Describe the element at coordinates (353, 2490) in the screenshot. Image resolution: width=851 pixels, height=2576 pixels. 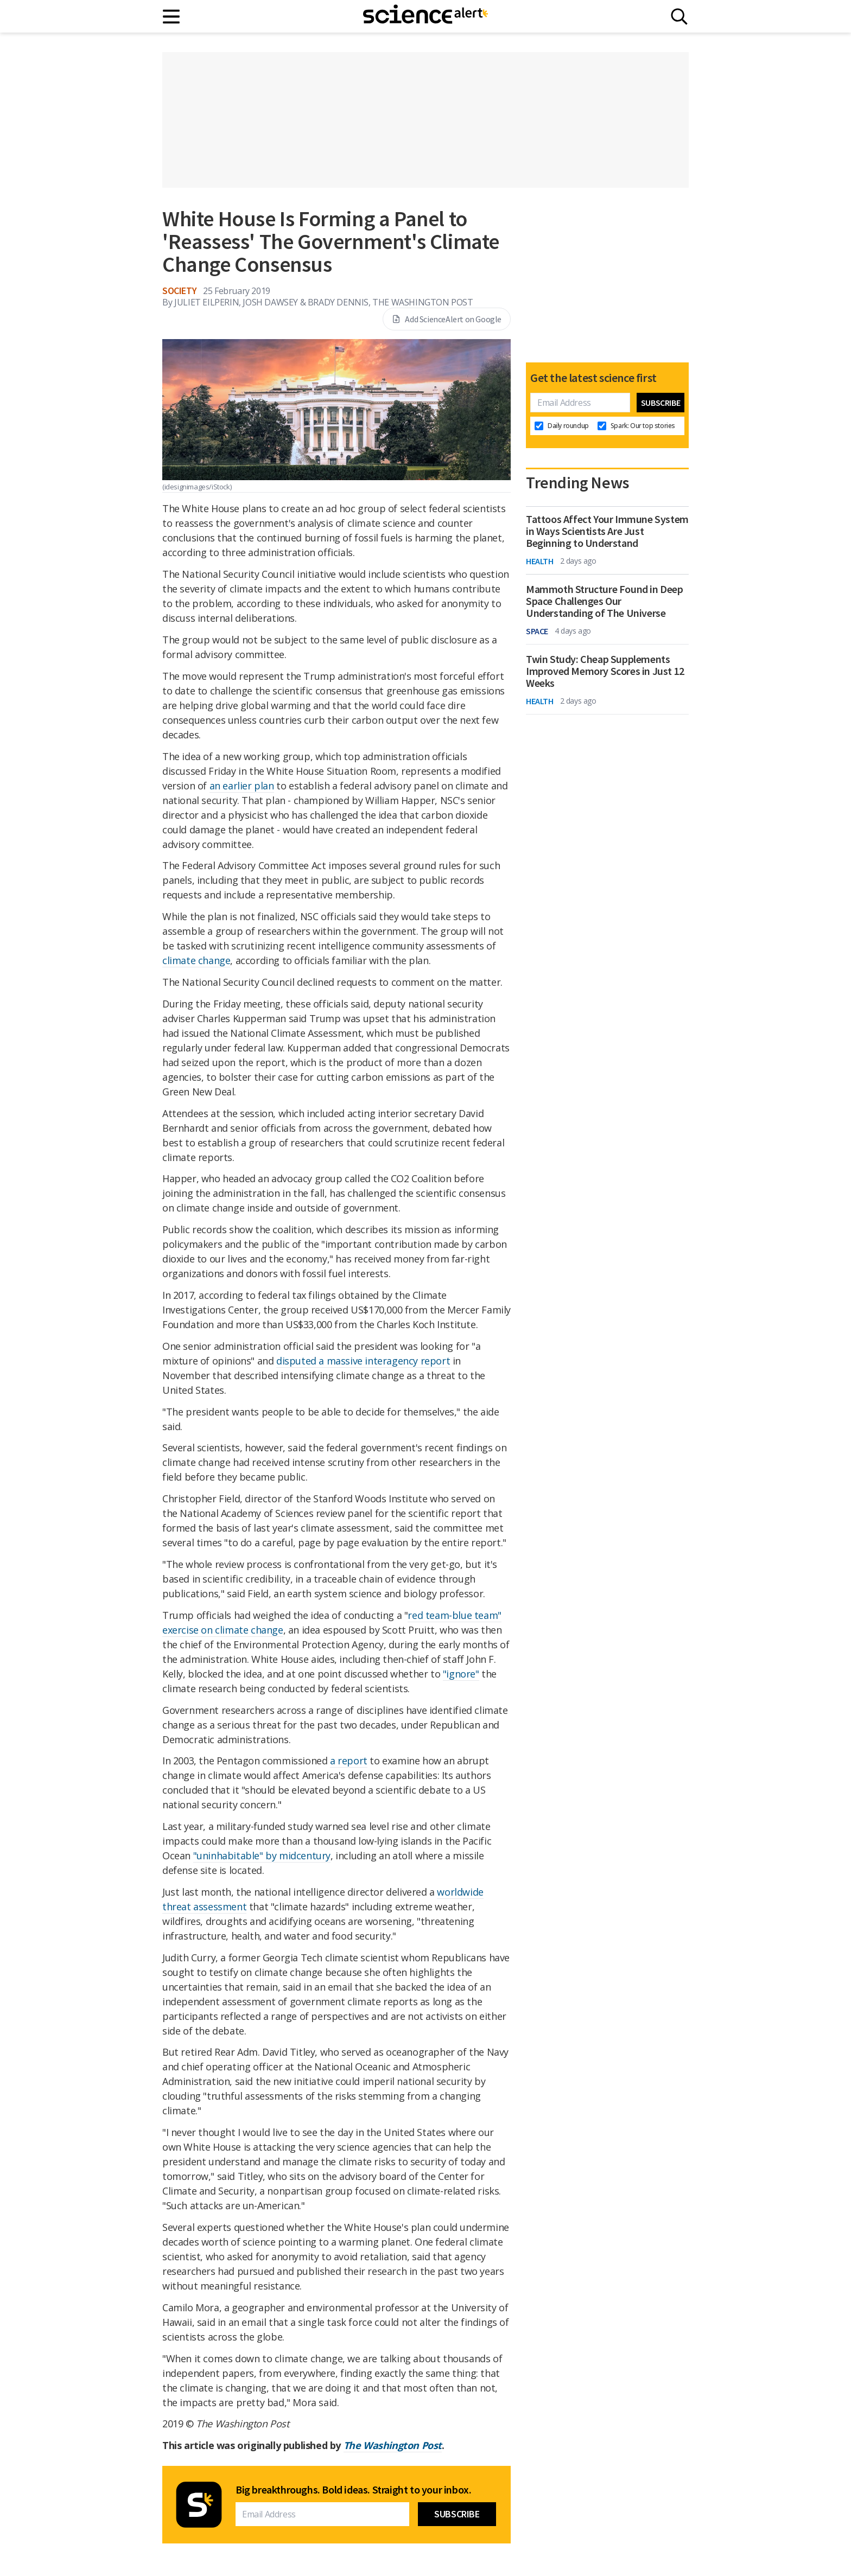
I see `Big breakthroughs. Bold ideas. Straight to your inbox.` at that location.